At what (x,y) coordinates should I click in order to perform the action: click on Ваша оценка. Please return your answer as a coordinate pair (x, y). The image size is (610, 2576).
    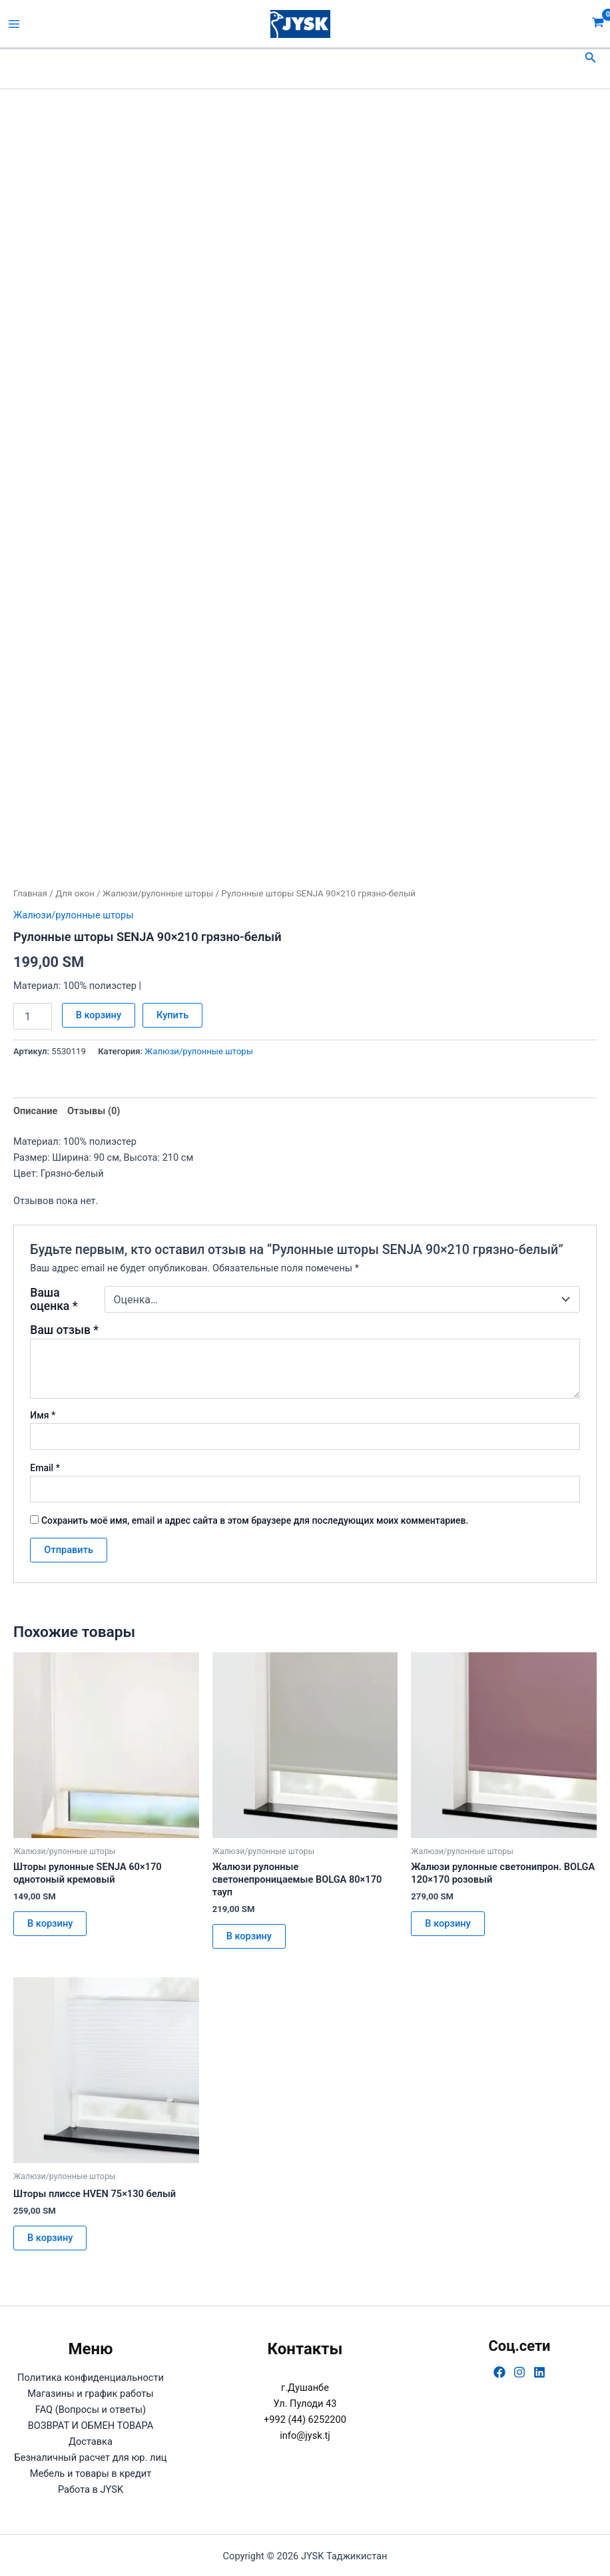
    Looking at the image, I should click on (53, 1299).